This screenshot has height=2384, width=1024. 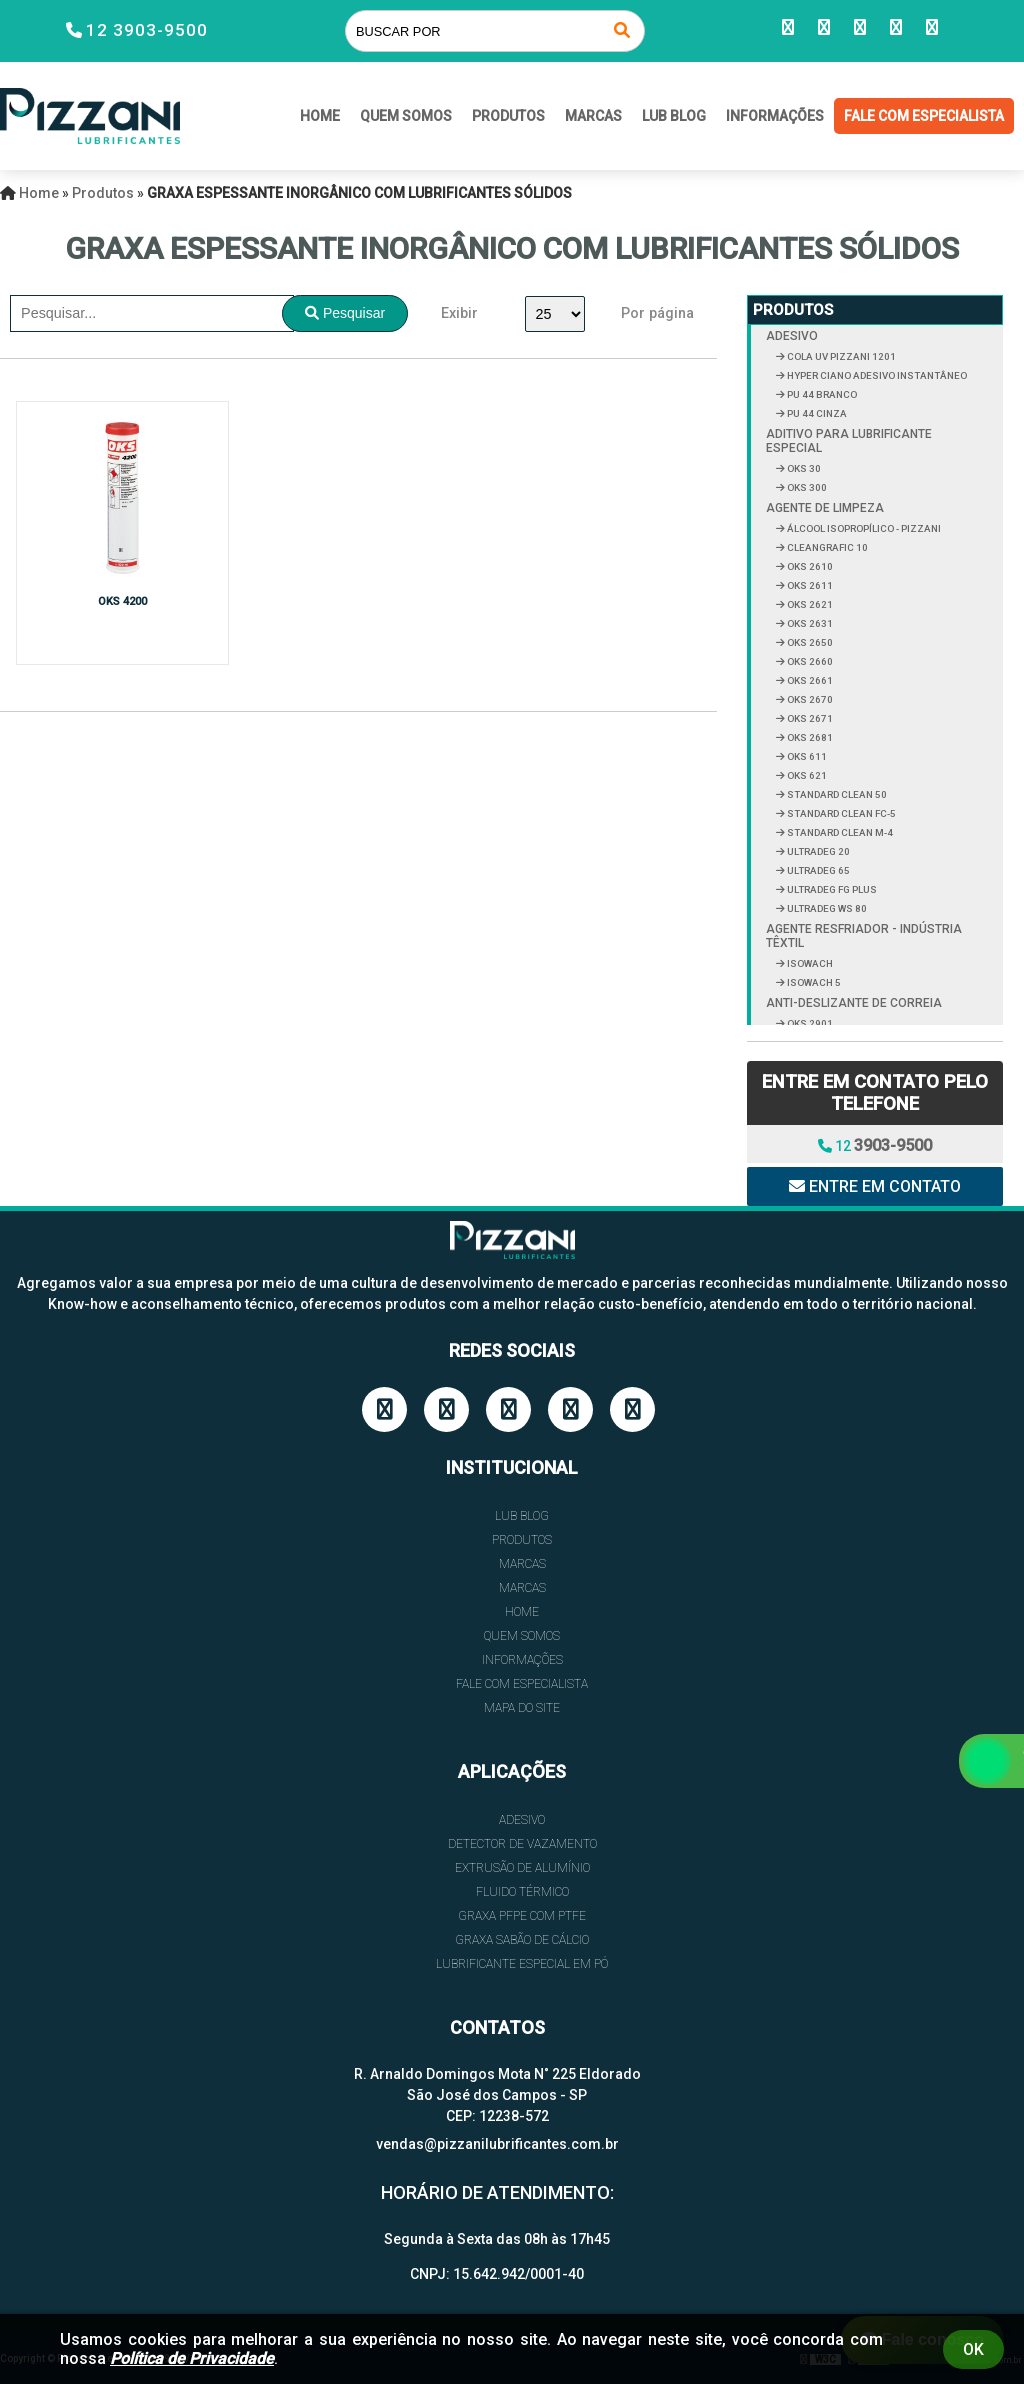 I want to click on Entre em contato, so click(x=875, y=1186).